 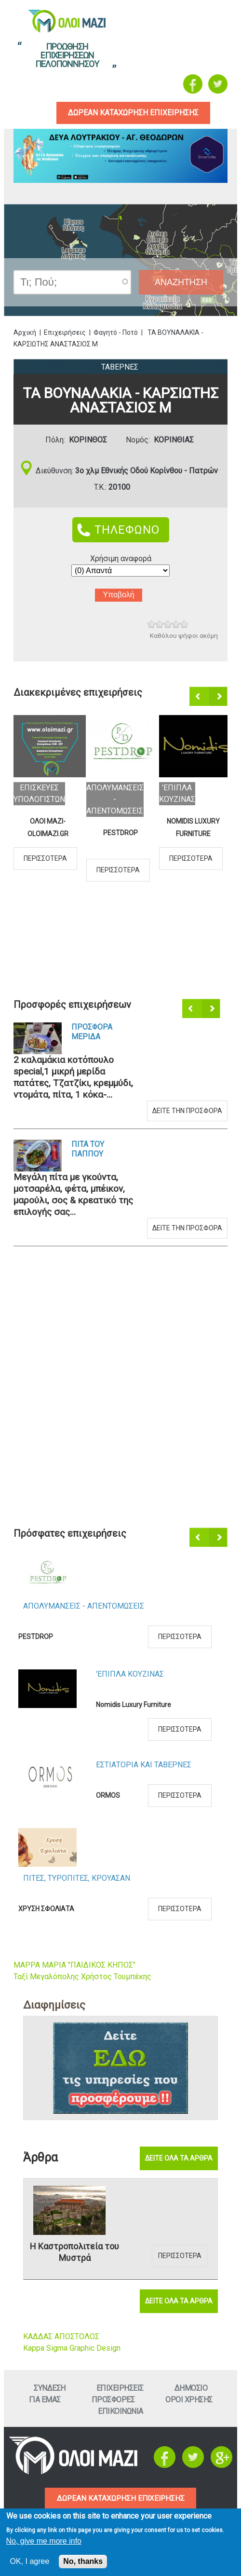 What do you see at coordinates (119, 367) in the screenshot?
I see `ΤαβερνεΣ` at bounding box center [119, 367].